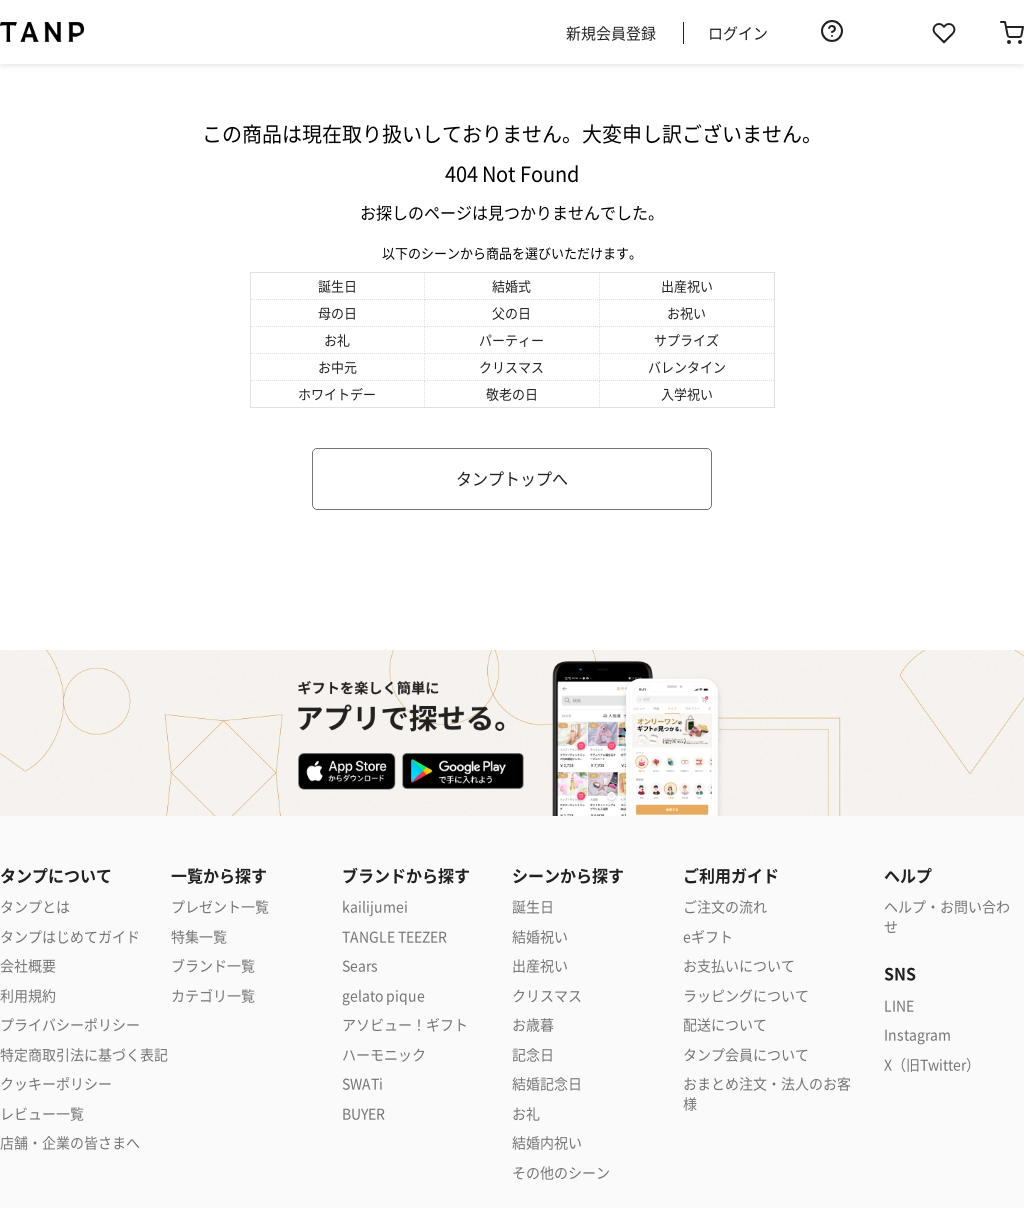  I want to click on 結婚内祝い, so click(547, 1142).